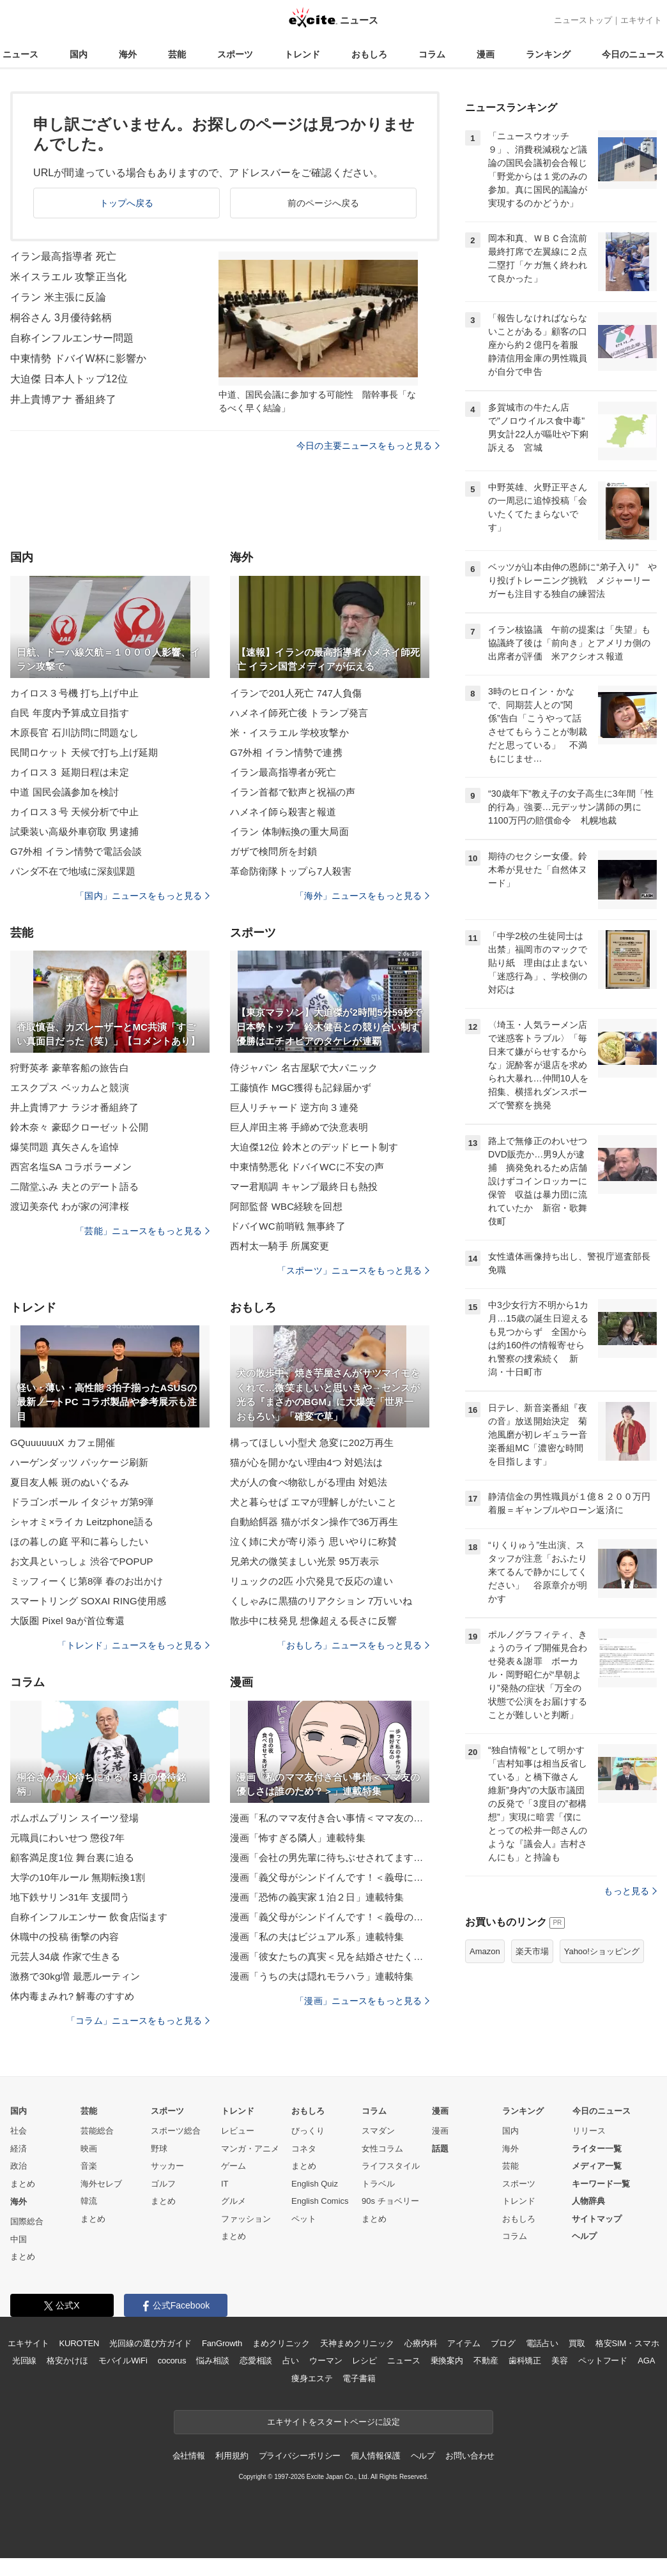 Image resolution: width=667 pixels, height=2576 pixels. Describe the element at coordinates (68, 276) in the screenshot. I see `米イスラエル 攻撃正当化` at that location.